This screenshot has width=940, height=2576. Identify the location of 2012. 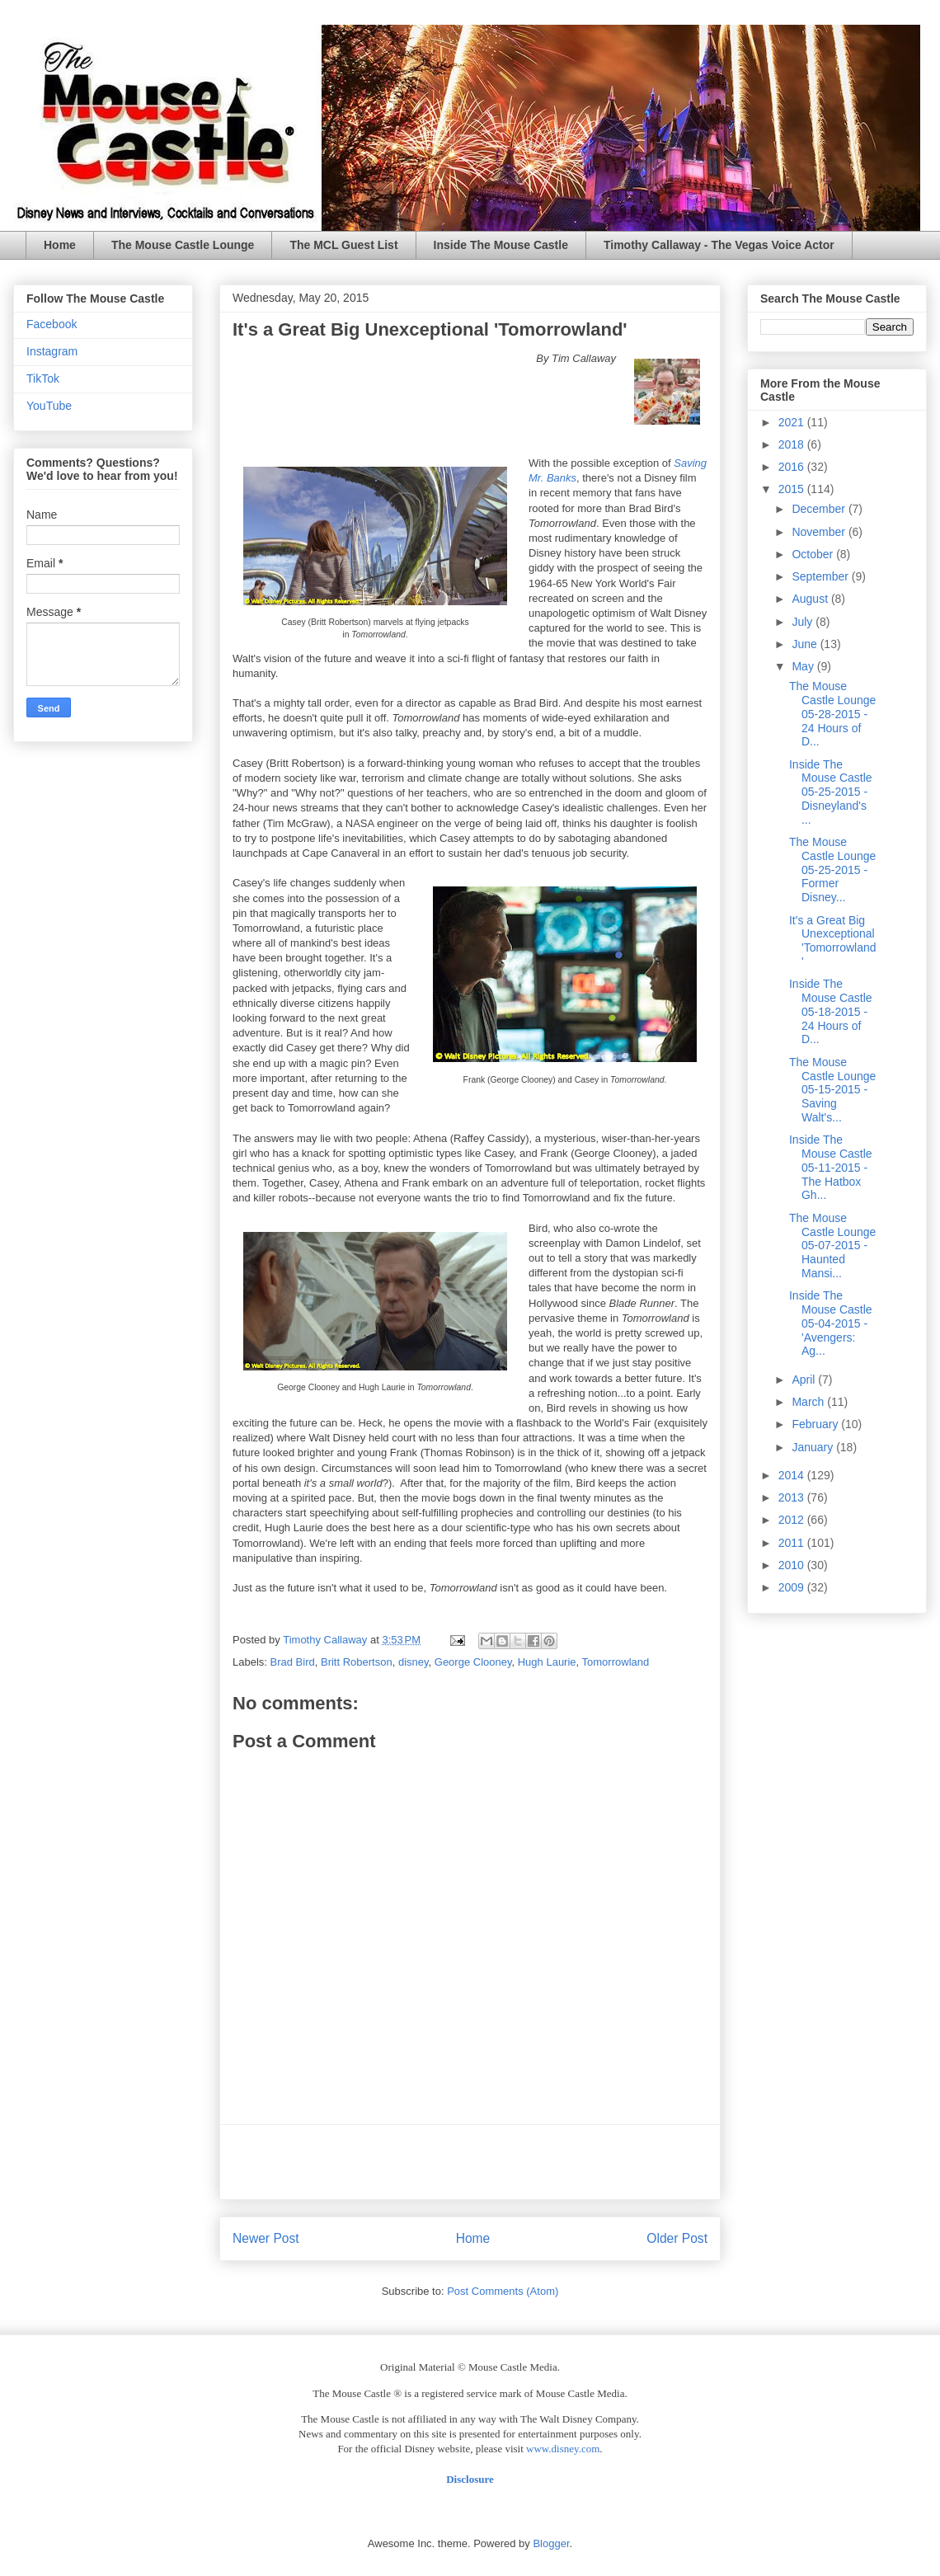
(792, 1519).